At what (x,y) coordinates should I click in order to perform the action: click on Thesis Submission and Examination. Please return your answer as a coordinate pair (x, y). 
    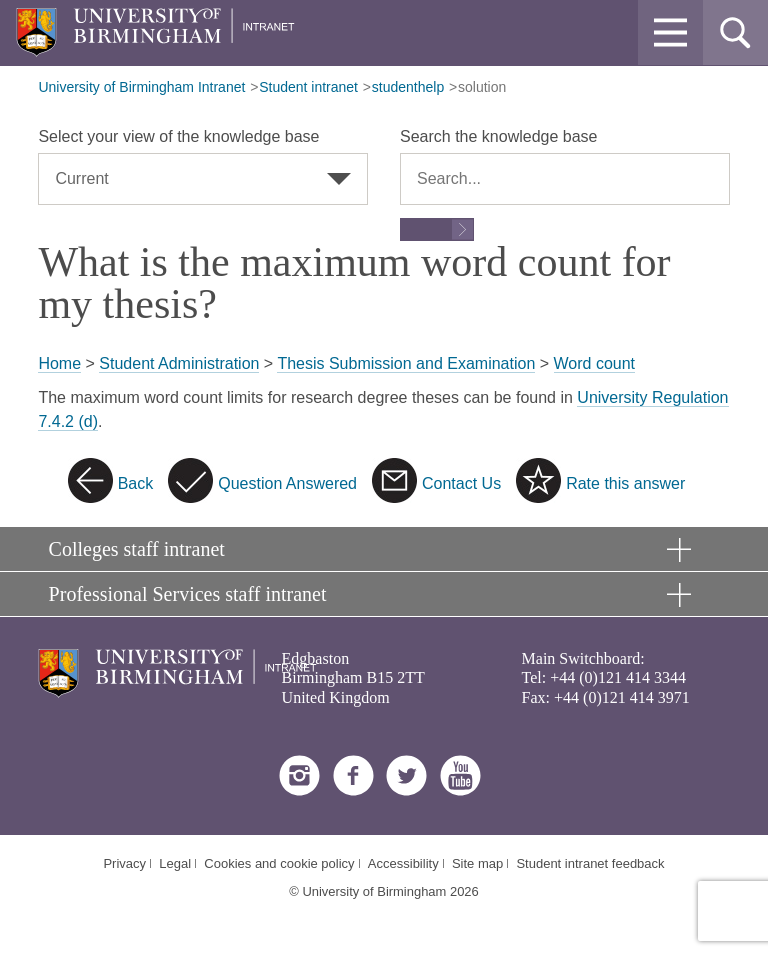
    Looking at the image, I should click on (406, 363).